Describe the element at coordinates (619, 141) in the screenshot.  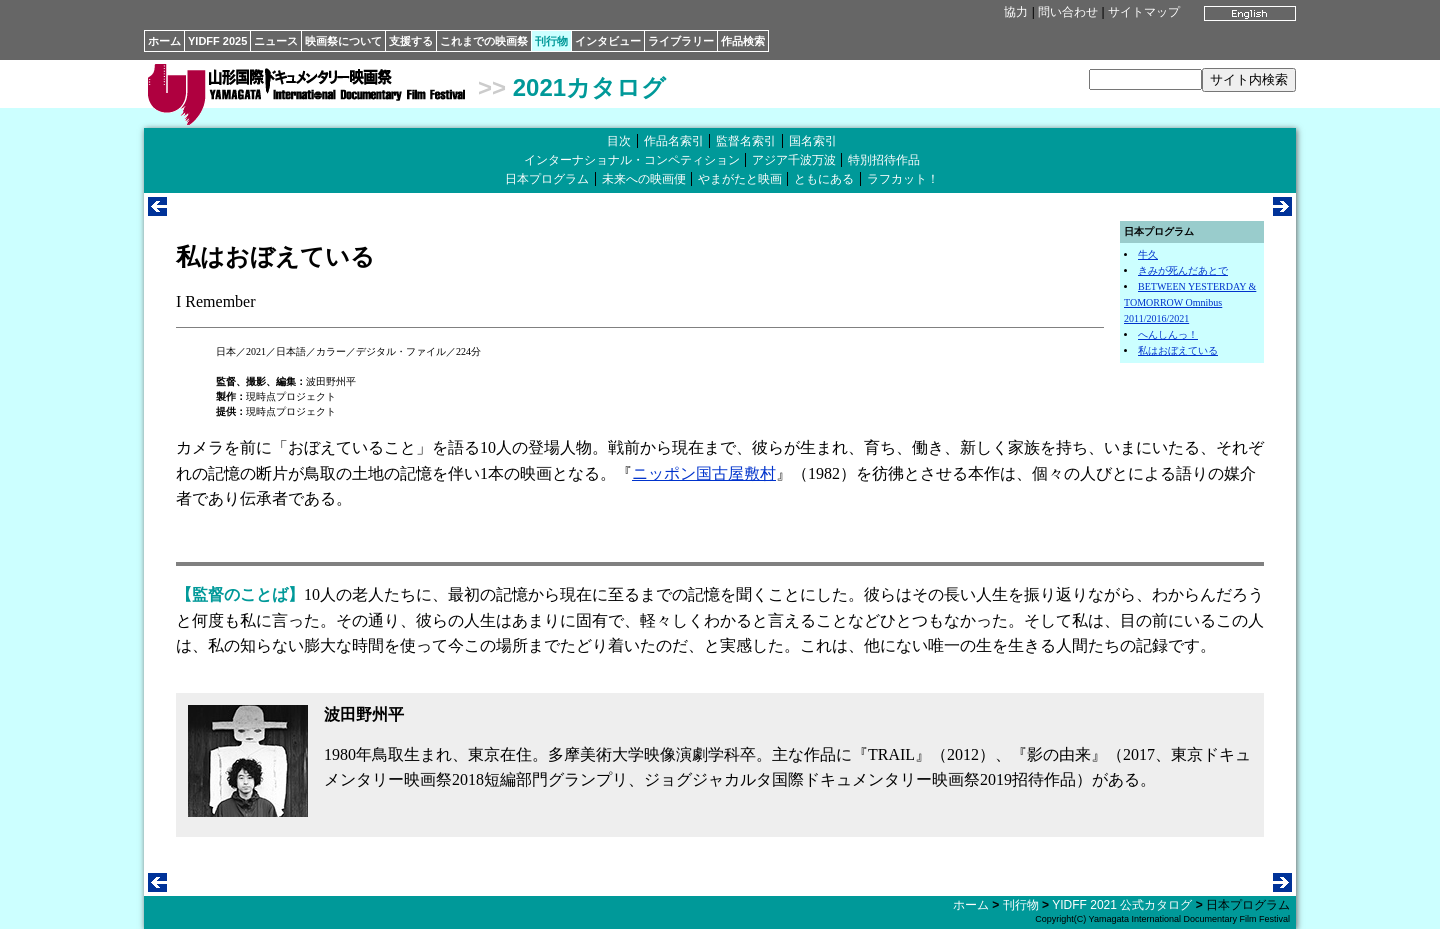
I see `目次` at that location.